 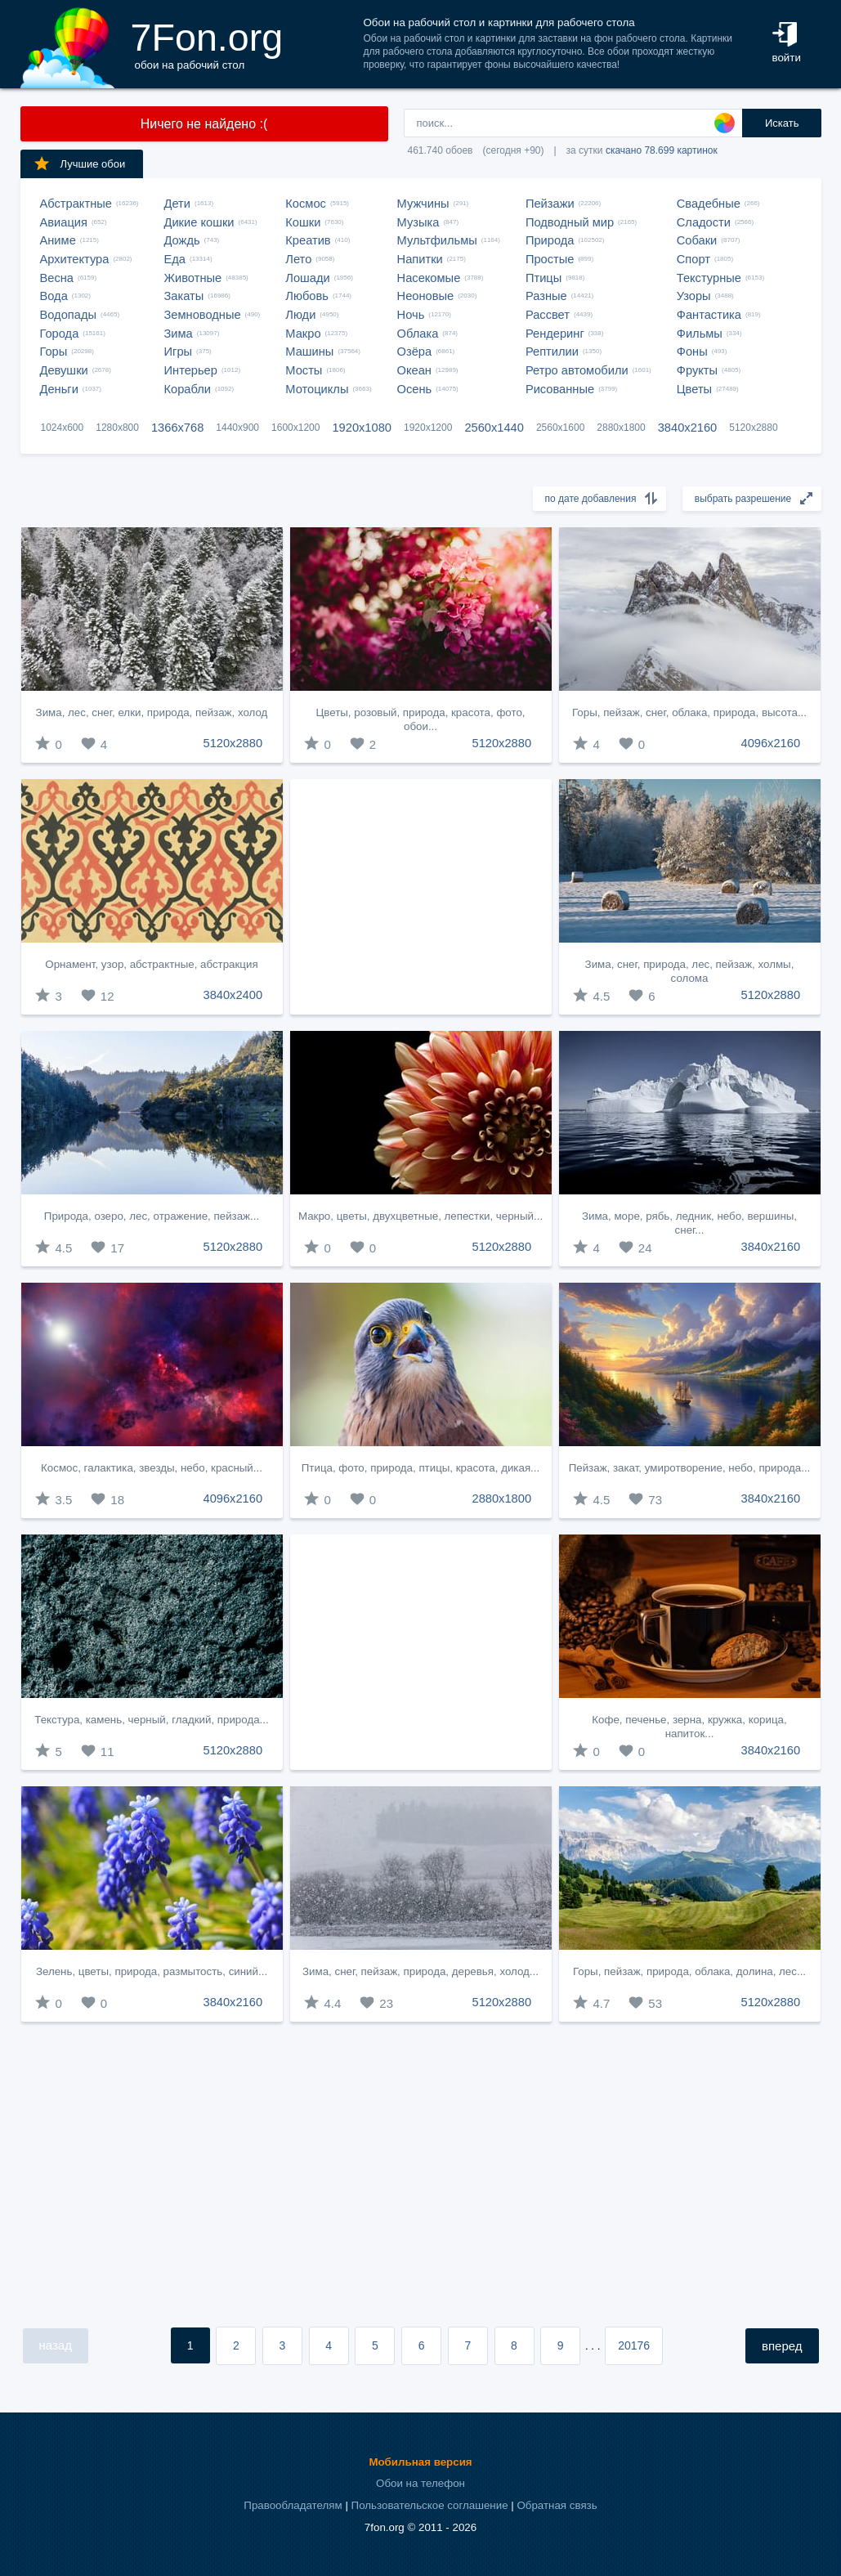 What do you see at coordinates (709, 277) in the screenshot?
I see `Текстурные` at bounding box center [709, 277].